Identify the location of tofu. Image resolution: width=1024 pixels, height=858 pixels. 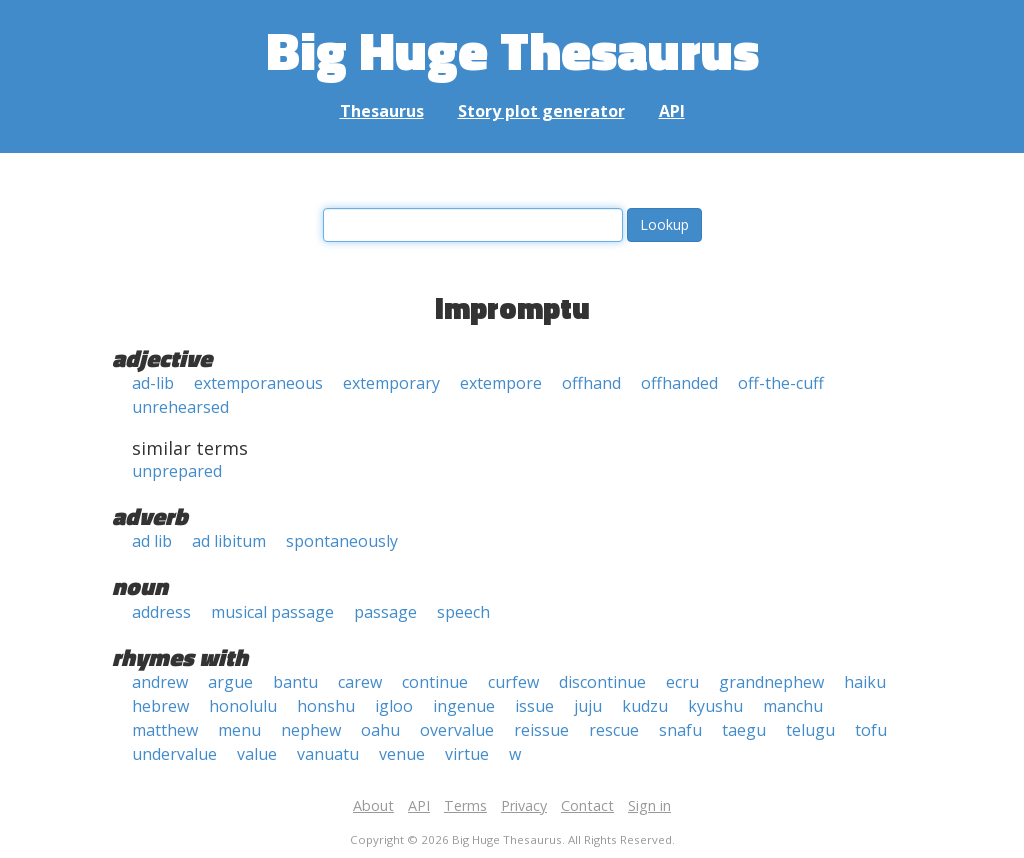
(871, 730).